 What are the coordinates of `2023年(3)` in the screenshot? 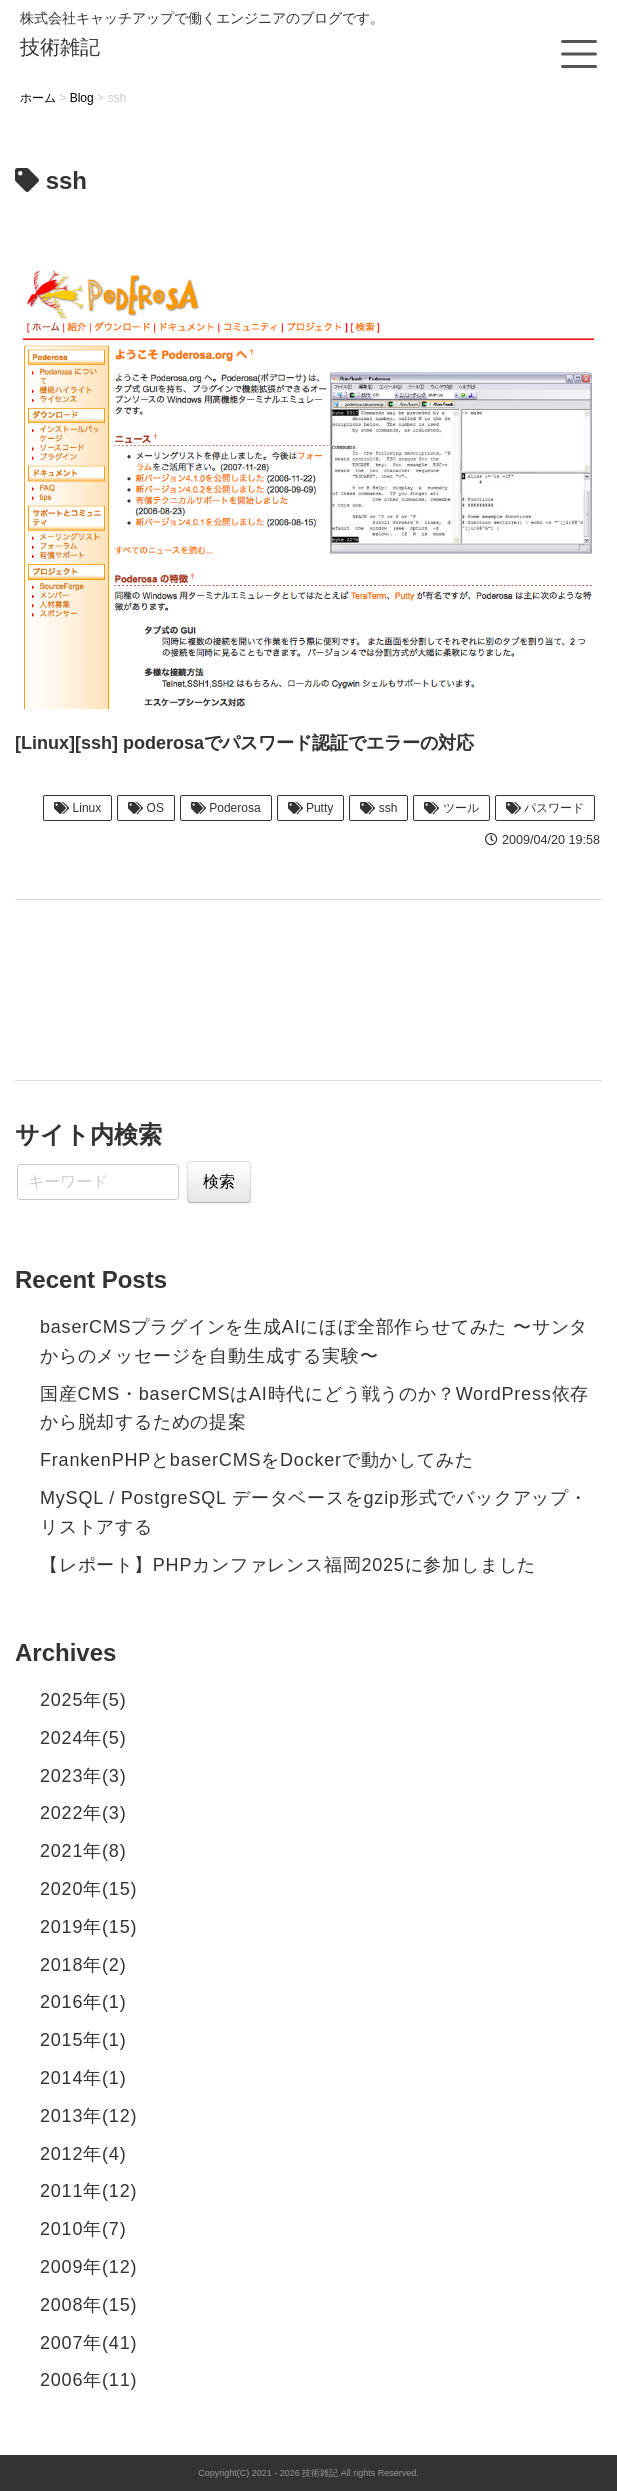 It's located at (83, 1776).